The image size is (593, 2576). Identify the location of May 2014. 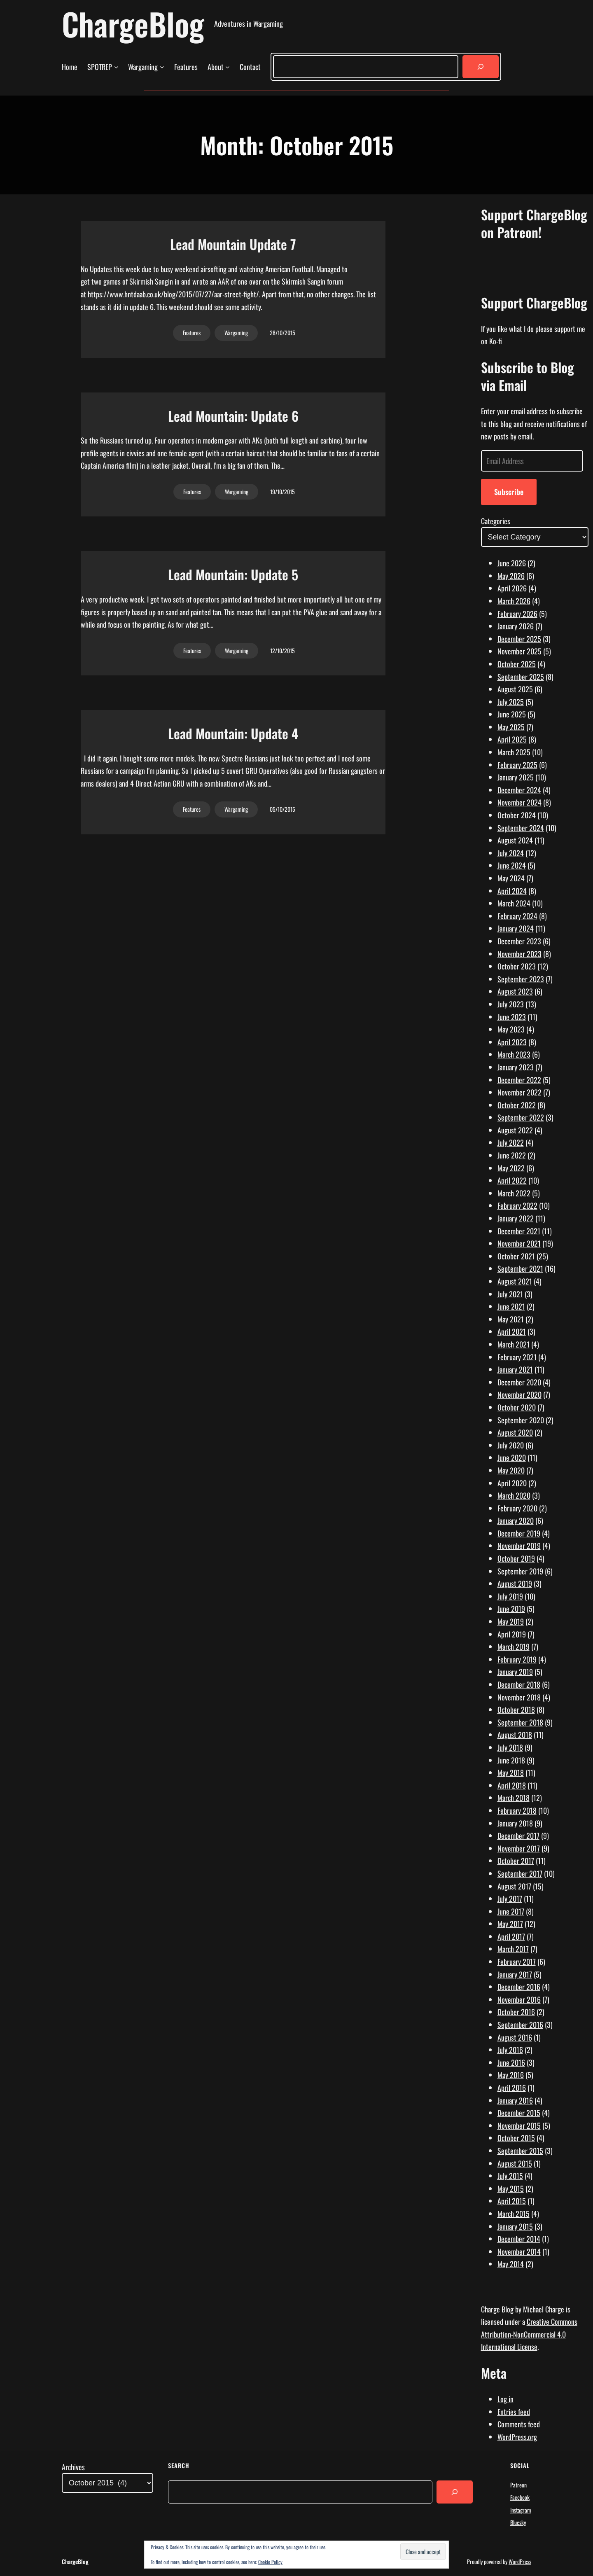
(510, 2263).